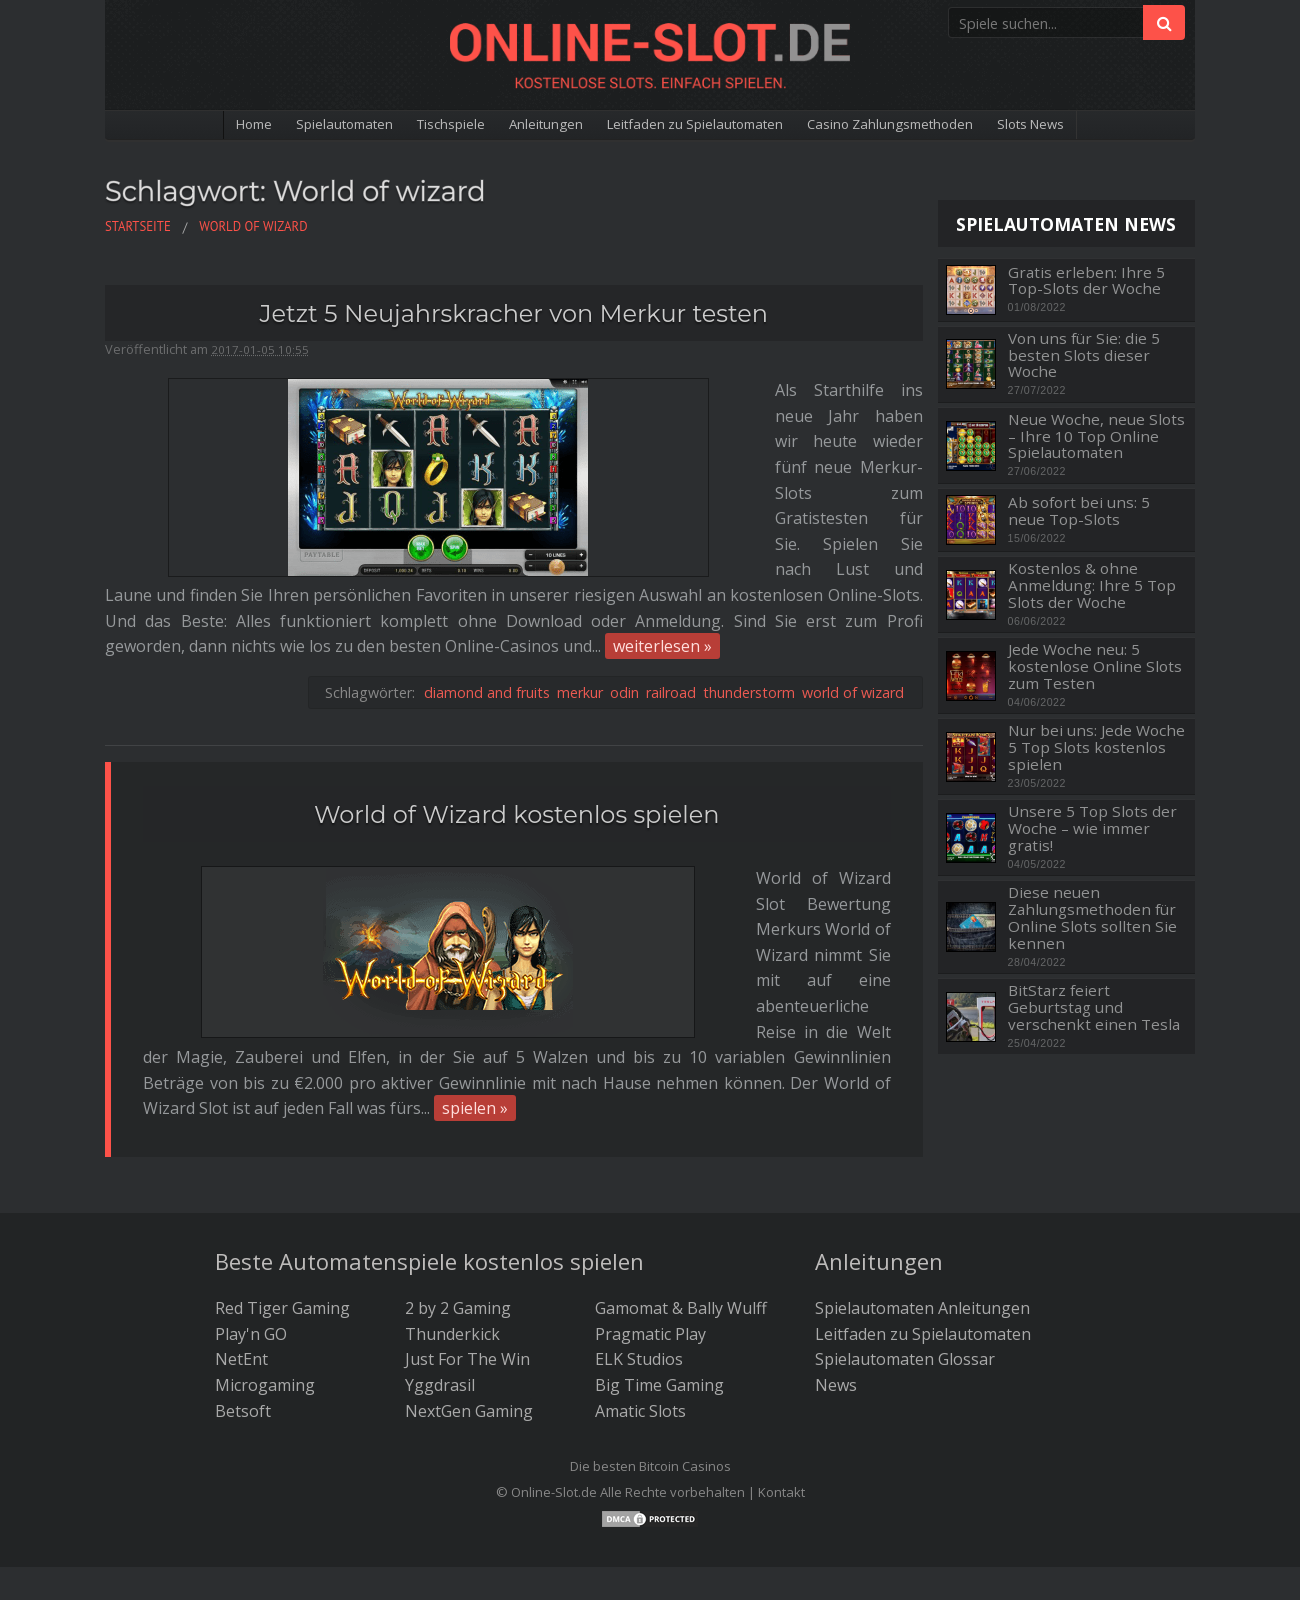  Describe the element at coordinates (749, 565) in the screenshot. I see `thunderstorm` at that location.